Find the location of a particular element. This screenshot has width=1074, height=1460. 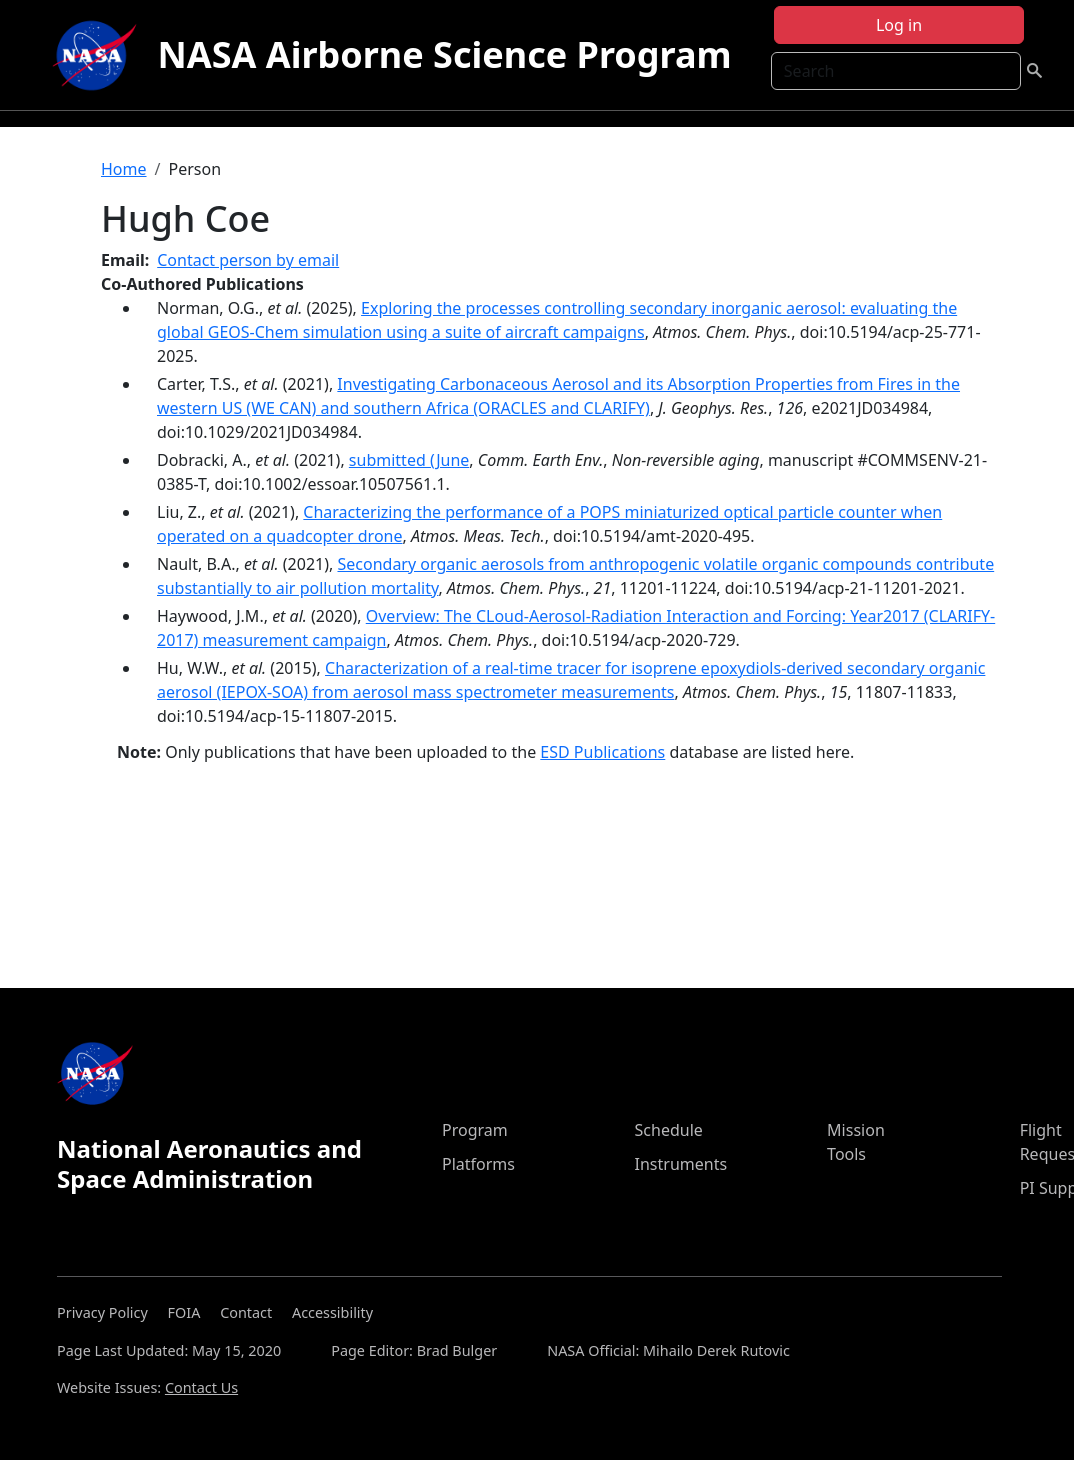

Home is located at coordinates (124, 169).